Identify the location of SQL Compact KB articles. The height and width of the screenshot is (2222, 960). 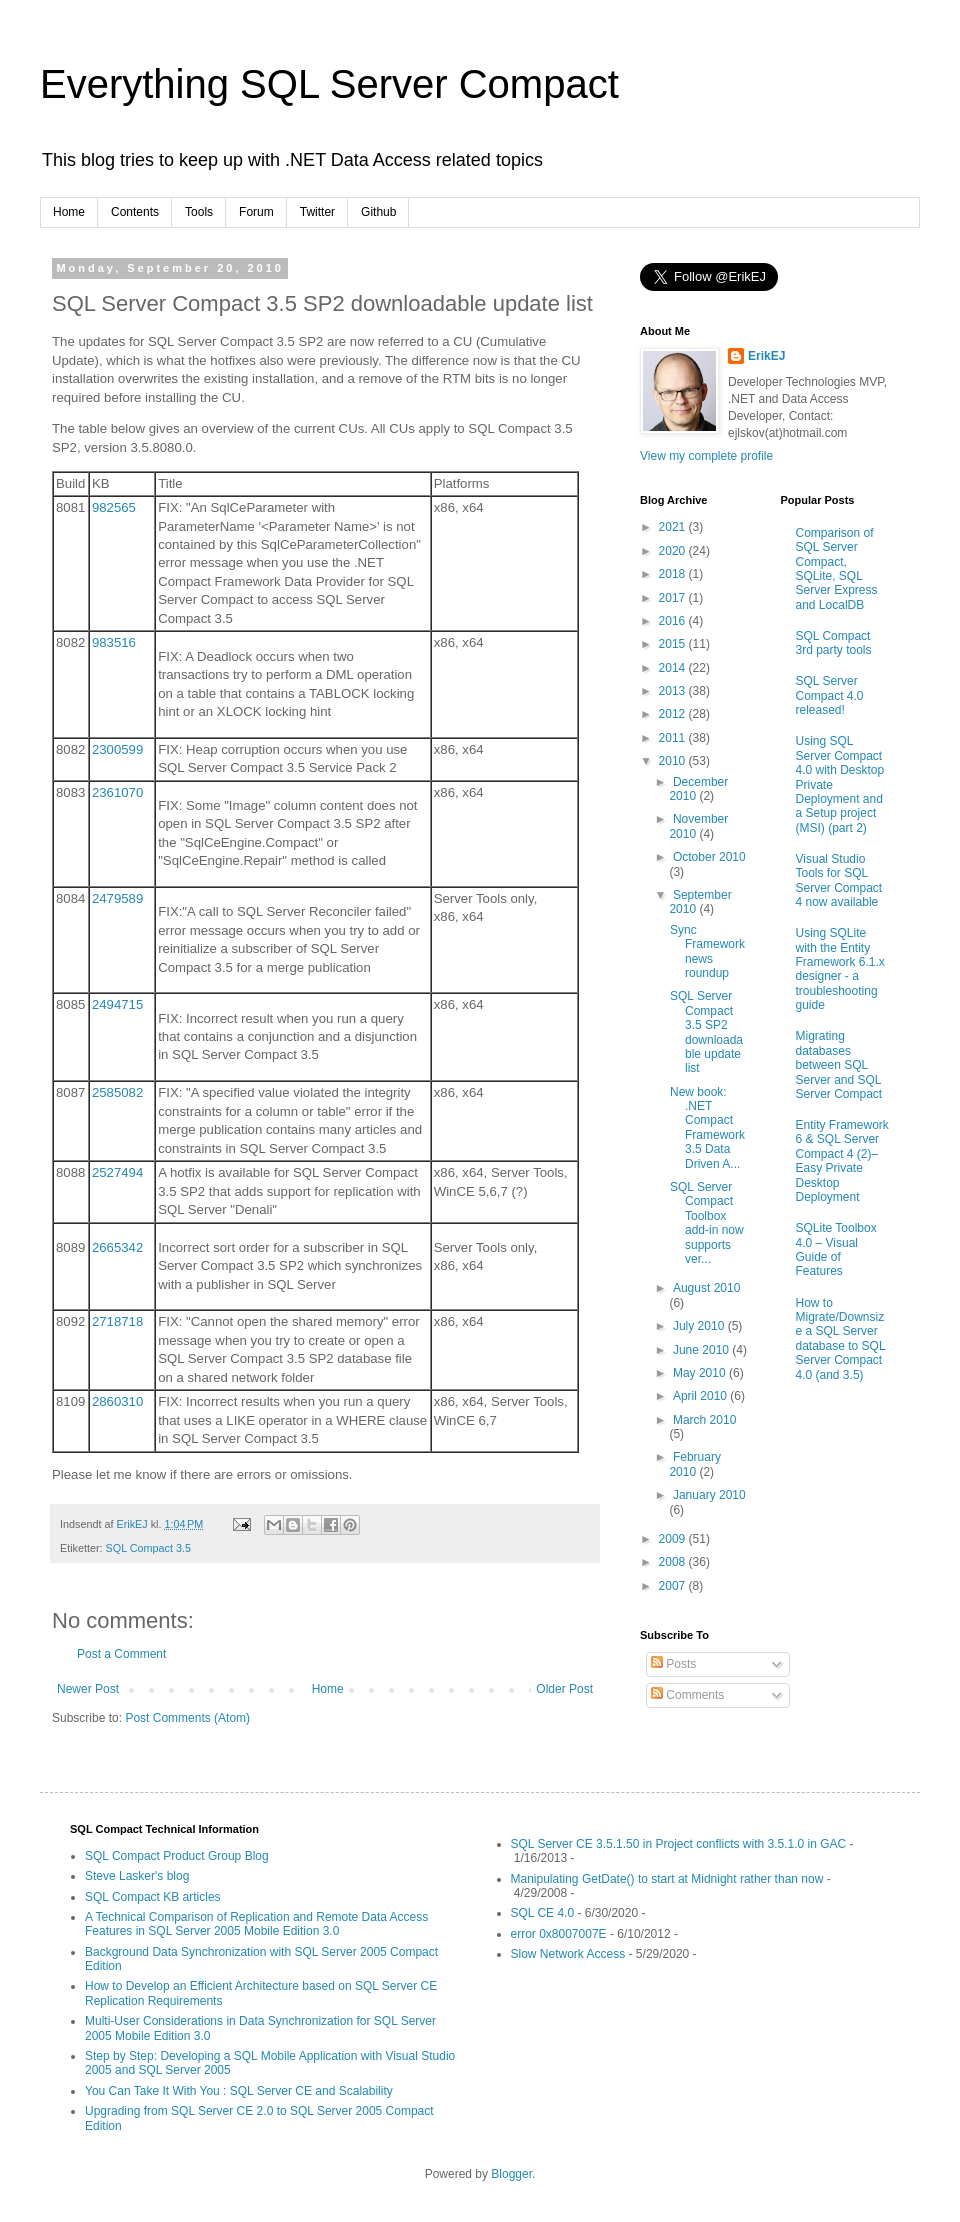
(153, 1897).